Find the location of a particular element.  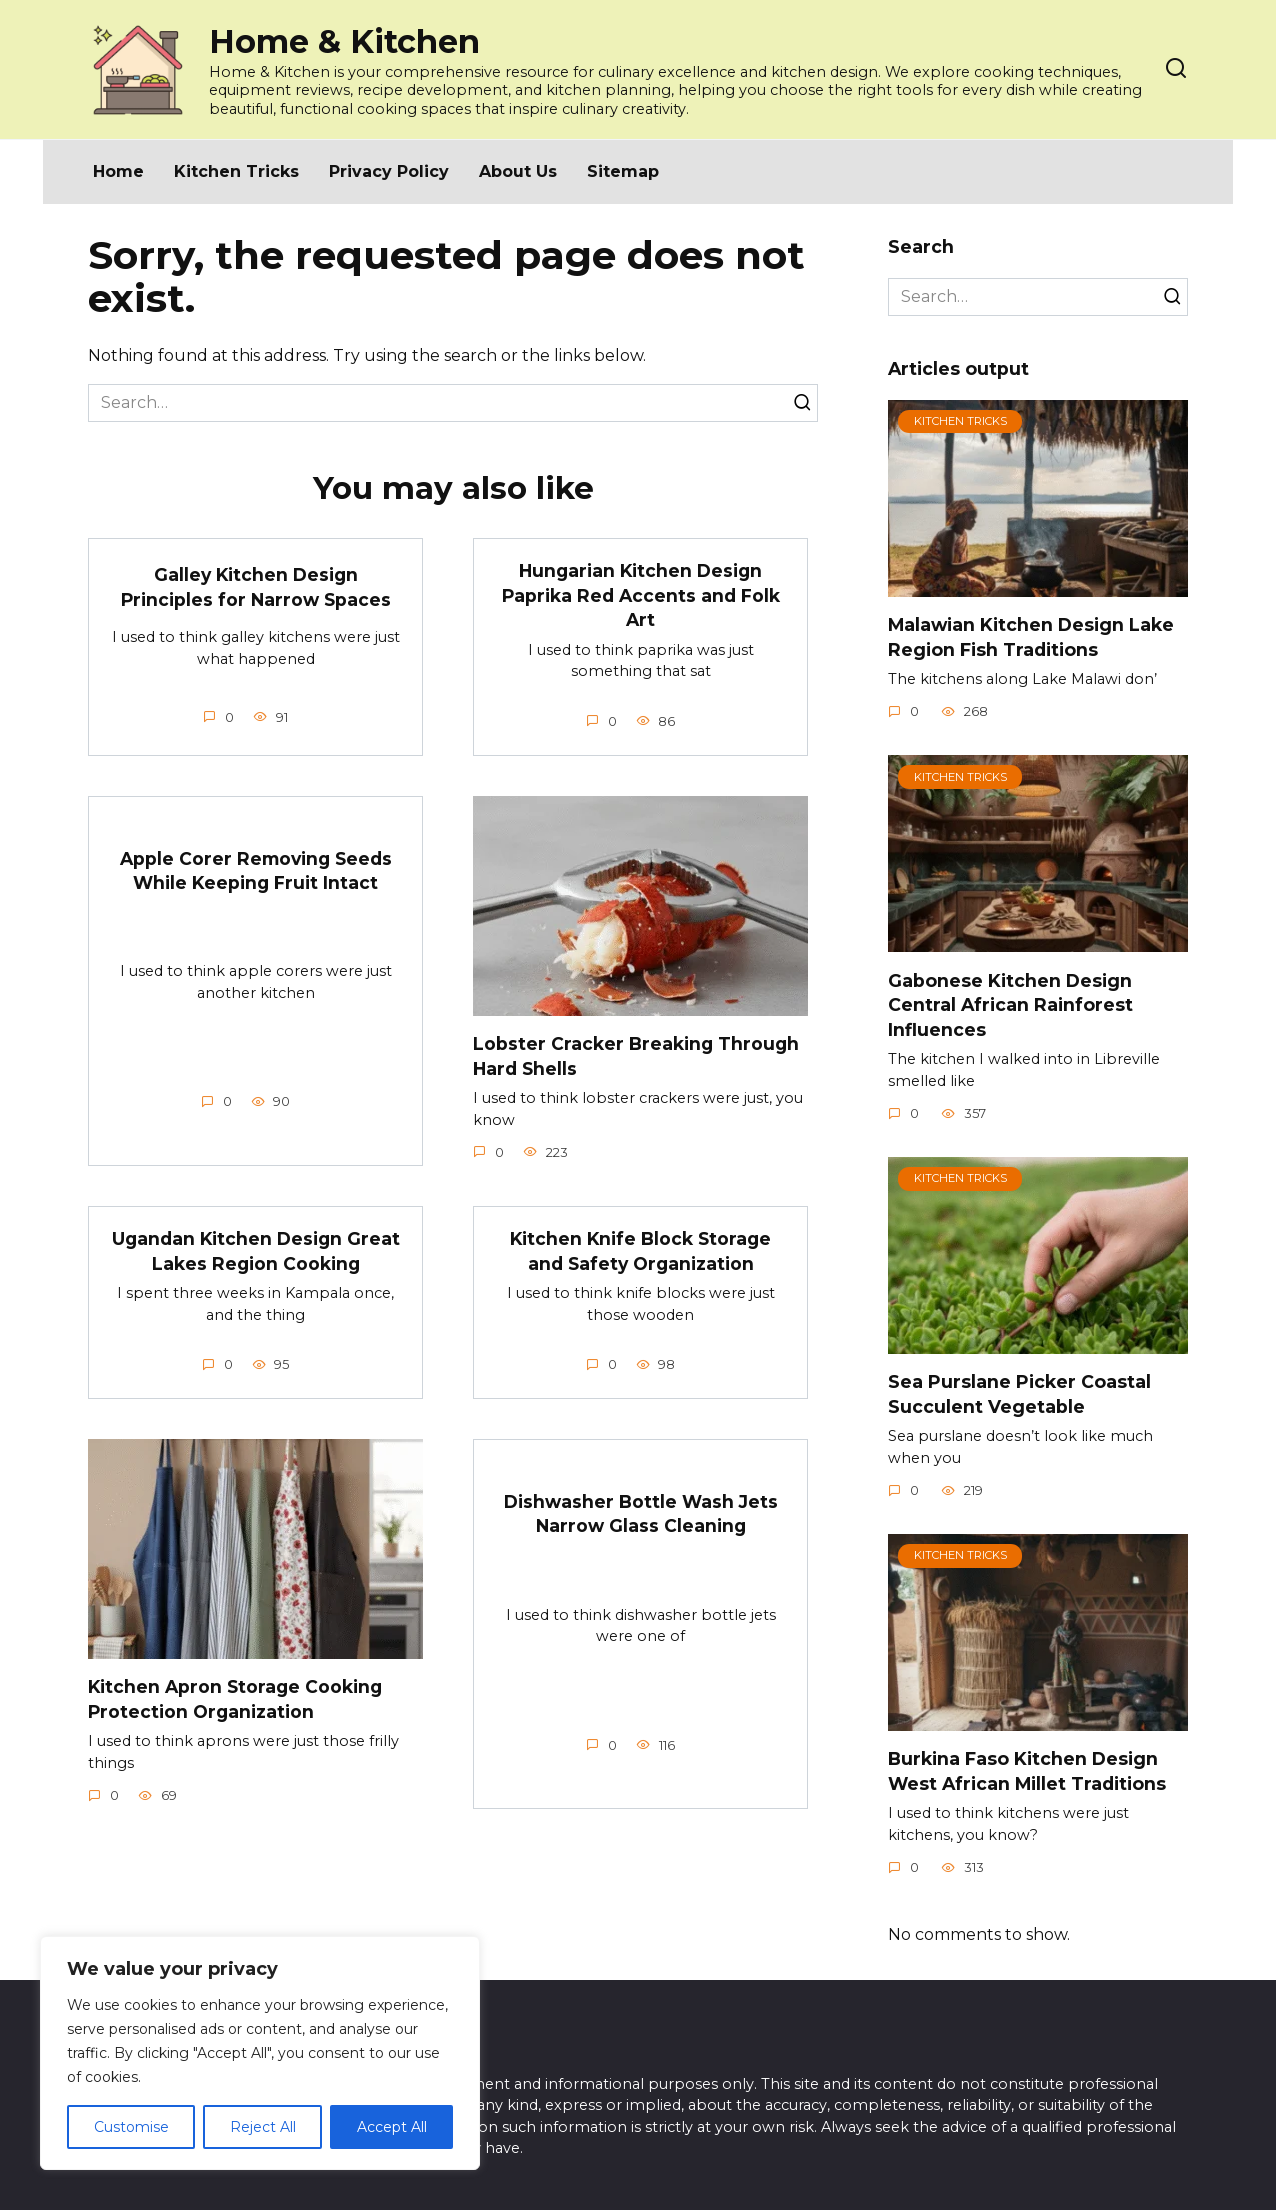

Reject All is located at coordinates (263, 2127).